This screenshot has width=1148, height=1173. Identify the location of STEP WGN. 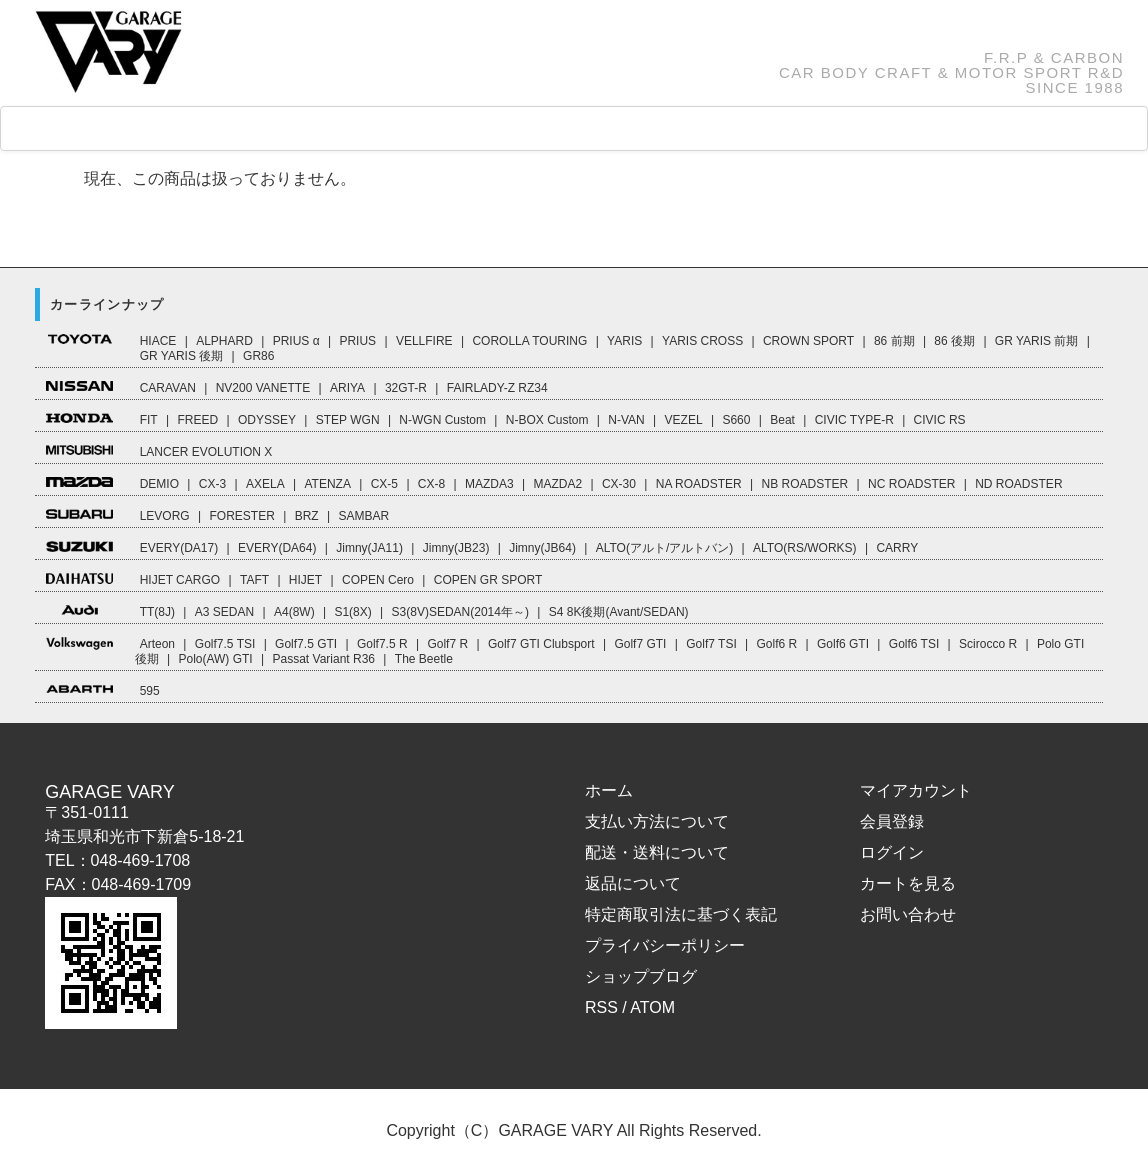
(348, 420).